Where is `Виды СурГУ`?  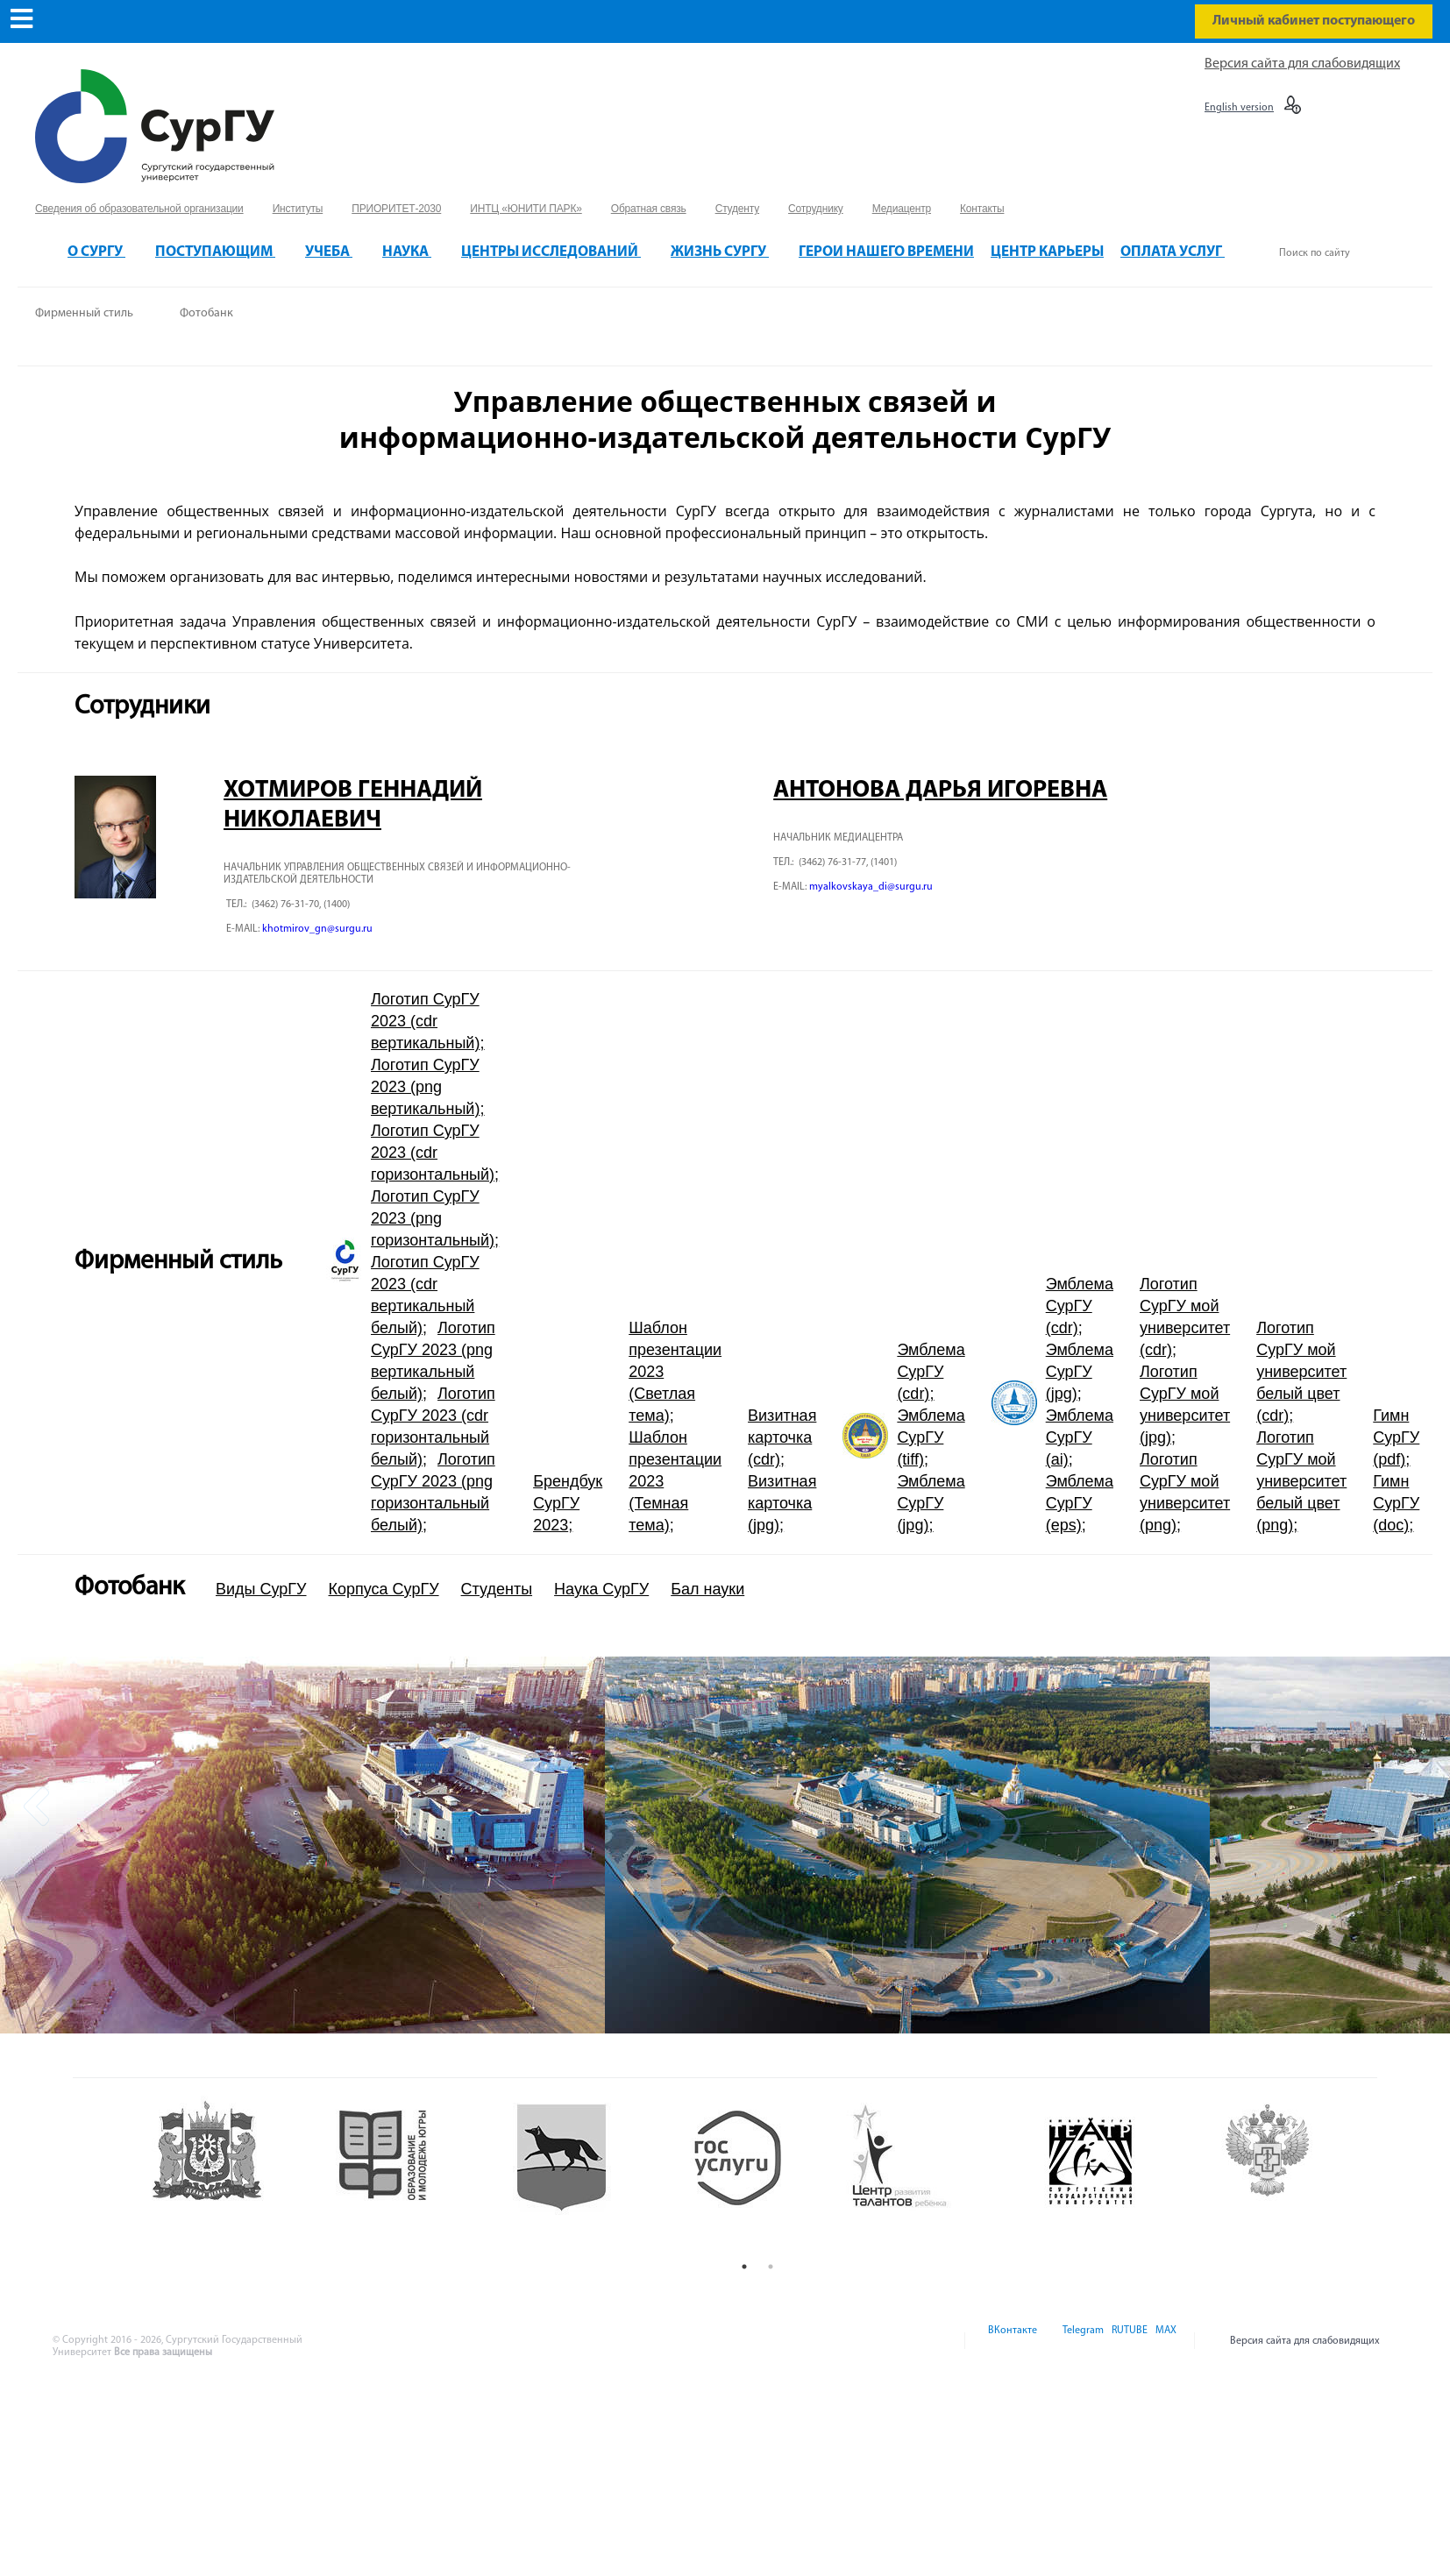 Виды СурГУ is located at coordinates (261, 1589).